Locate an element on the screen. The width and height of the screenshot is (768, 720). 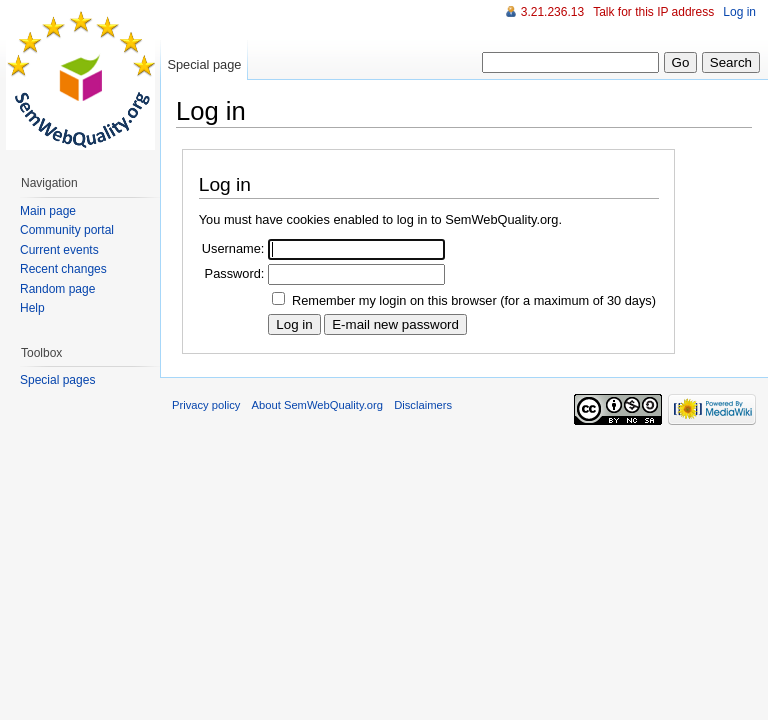
Disclaimers is located at coordinates (423, 405).